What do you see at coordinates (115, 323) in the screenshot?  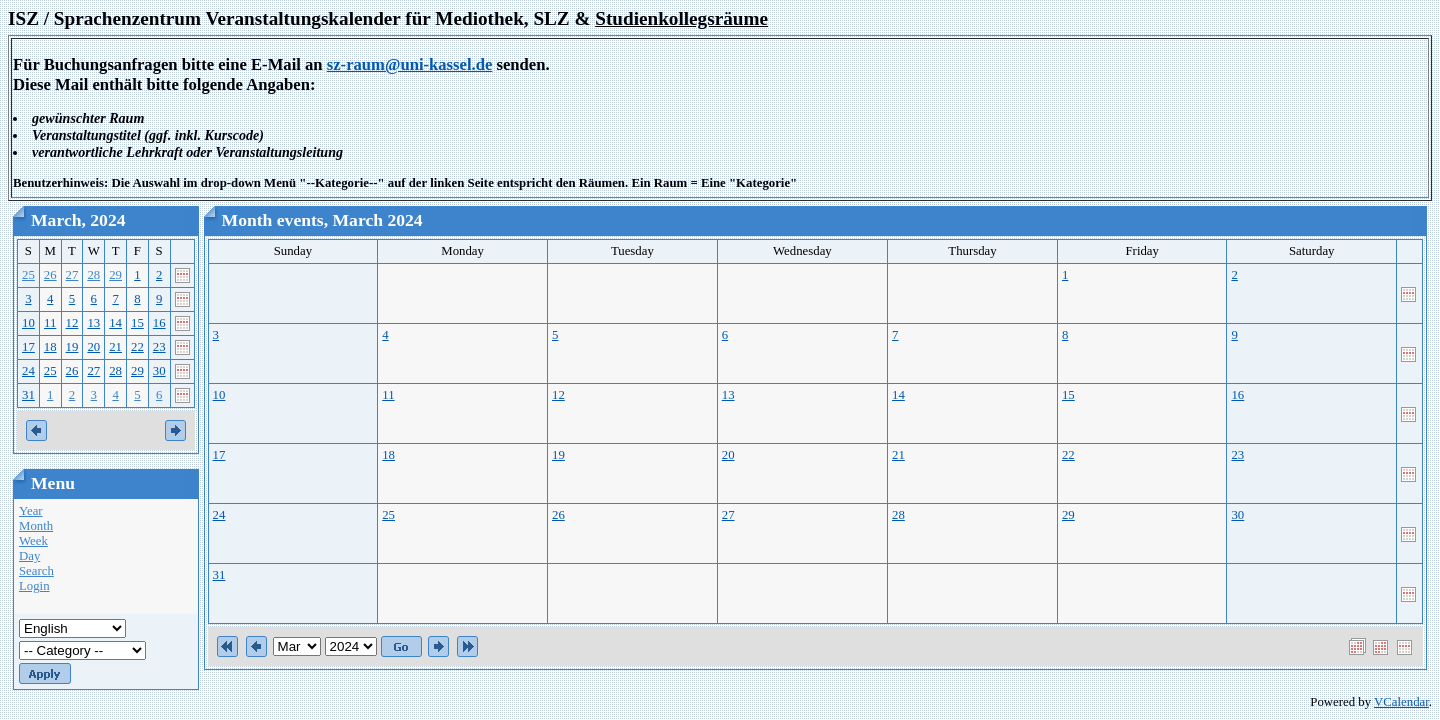 I see `14` at bounding box center [115, 323].